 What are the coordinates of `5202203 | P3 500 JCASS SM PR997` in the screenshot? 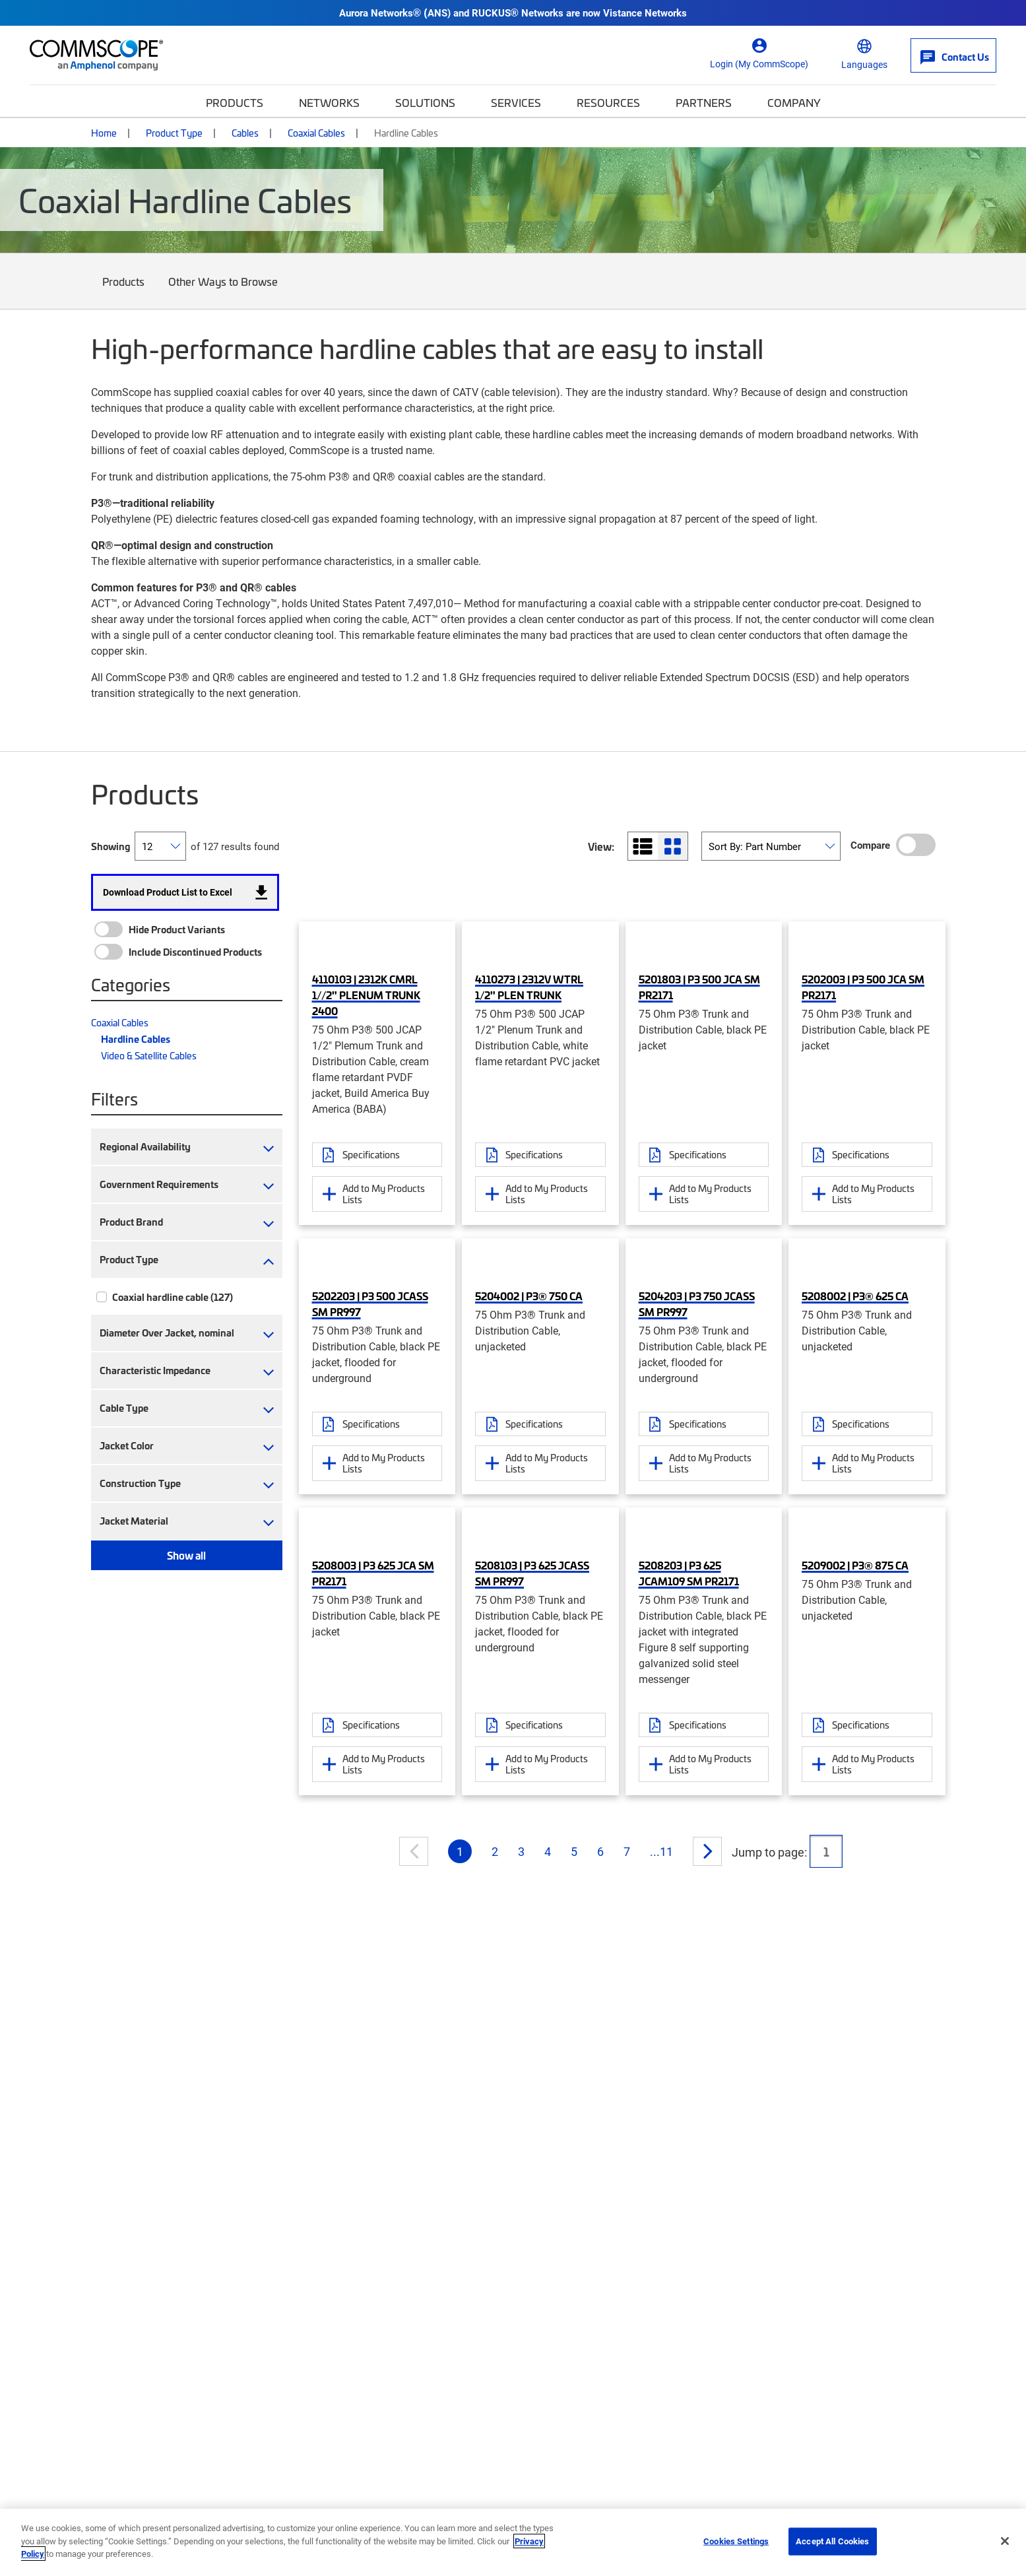 It's located at (370, 1303).